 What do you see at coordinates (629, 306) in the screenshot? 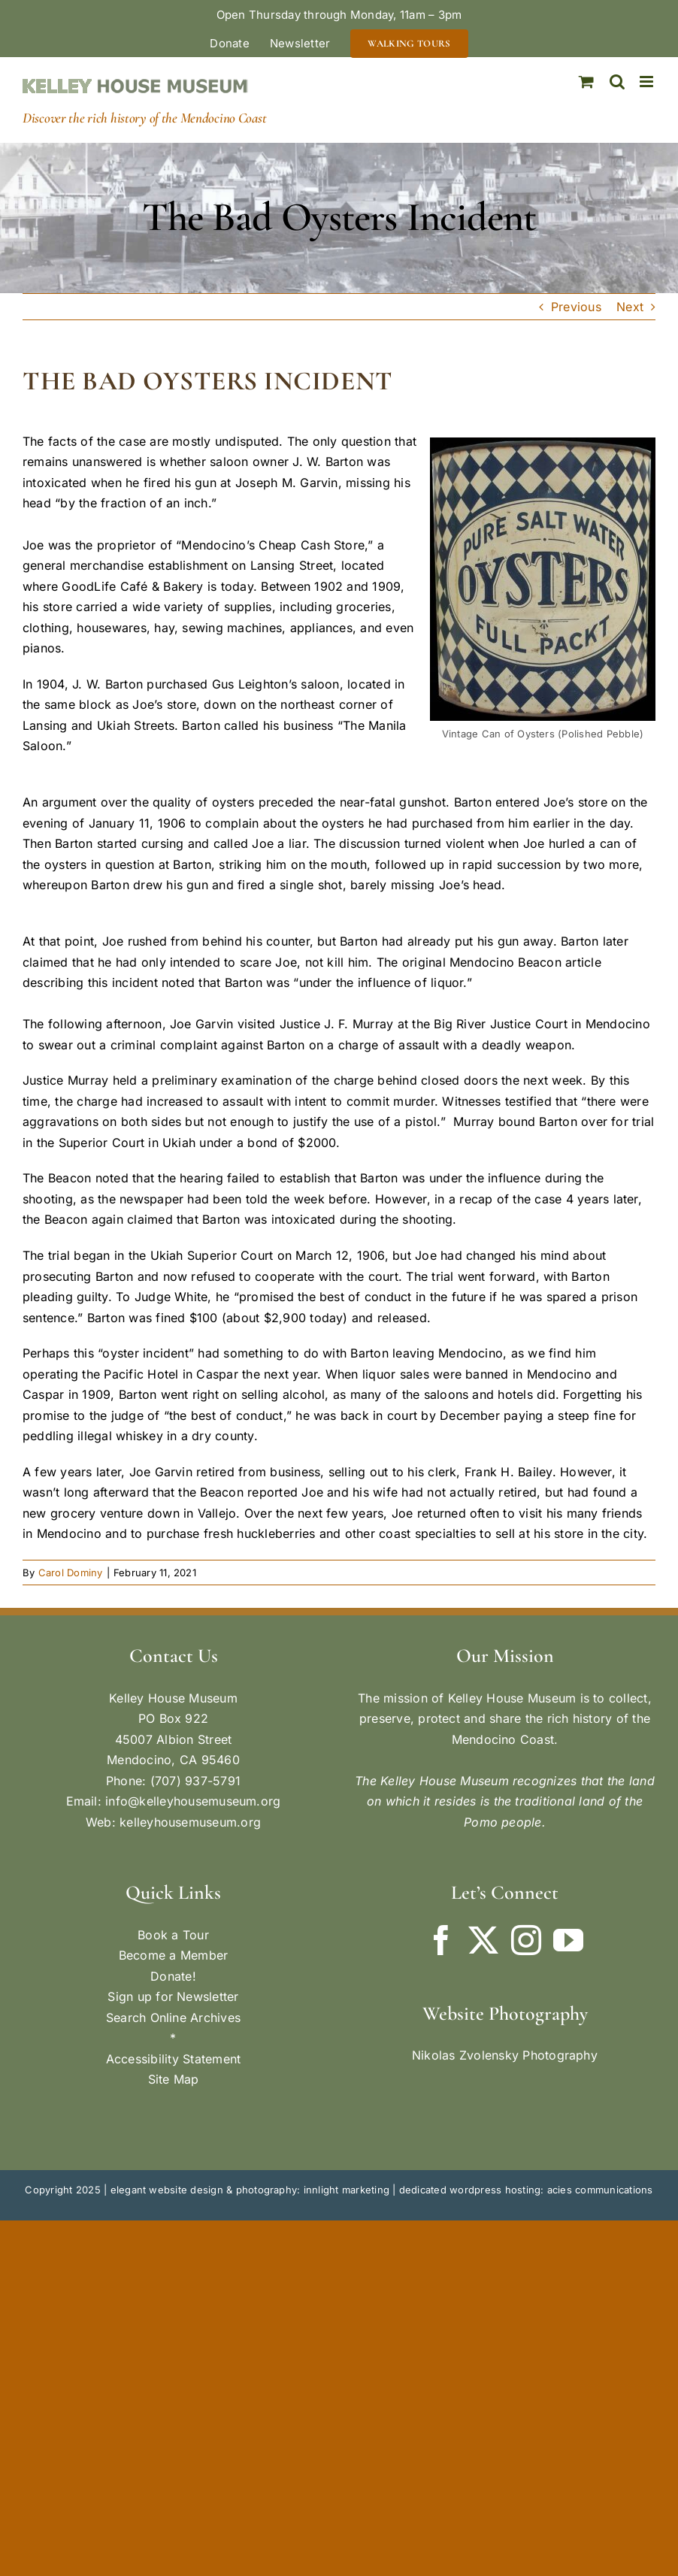
I see `Next` at bounding box center [629, 306].